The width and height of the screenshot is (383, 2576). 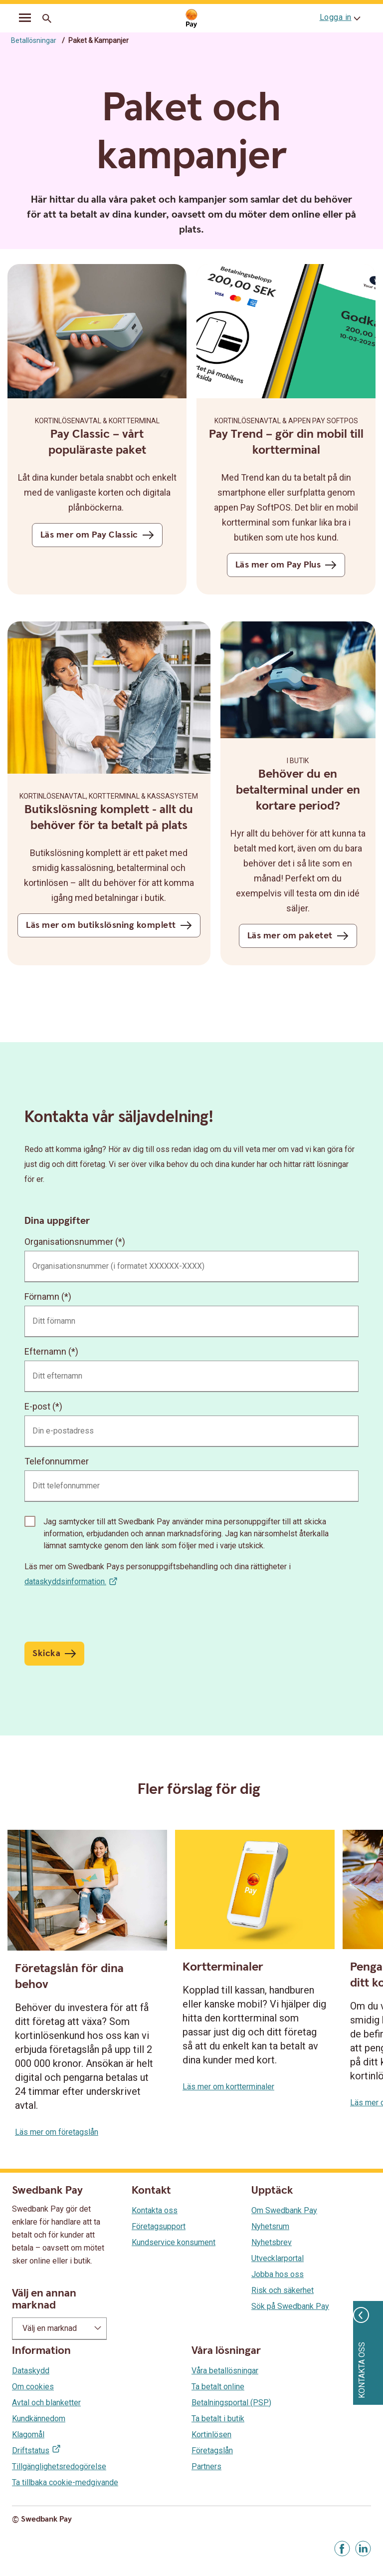 What do you see at coordinates (108, 796) in the screenshot?
I see `KORTINLÖSENAVTAL, KORTTERMINAL & KASSASYSTEM` at bounding box center [108, 796].